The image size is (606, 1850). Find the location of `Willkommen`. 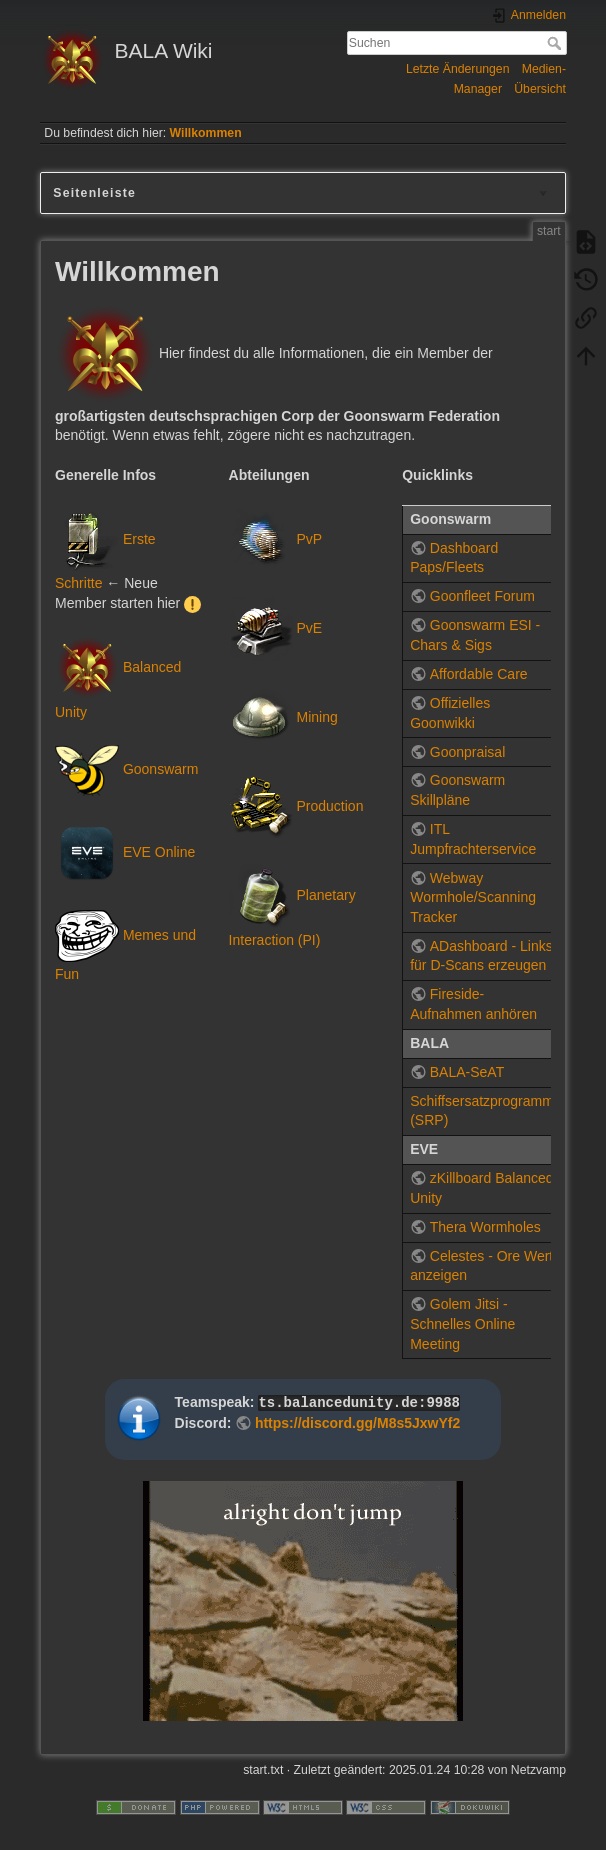

Willkommen is located at coordinates (206, 133).